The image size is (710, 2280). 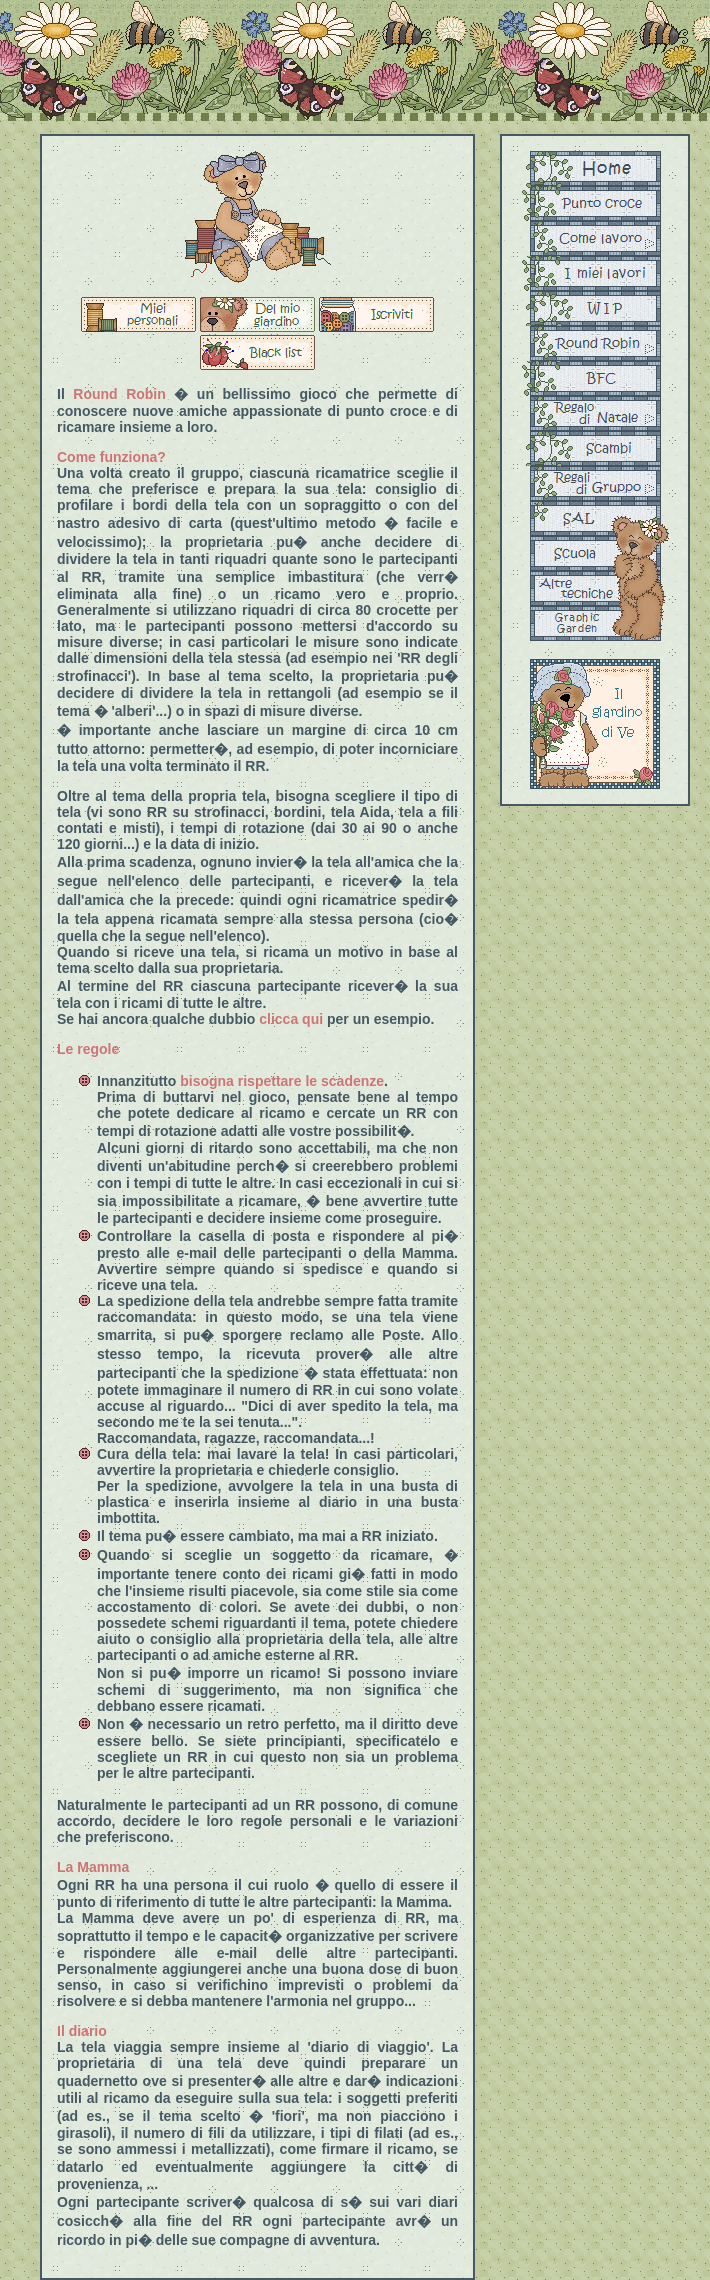 I want to click on clicca qui, so click(x=291, y=1019).